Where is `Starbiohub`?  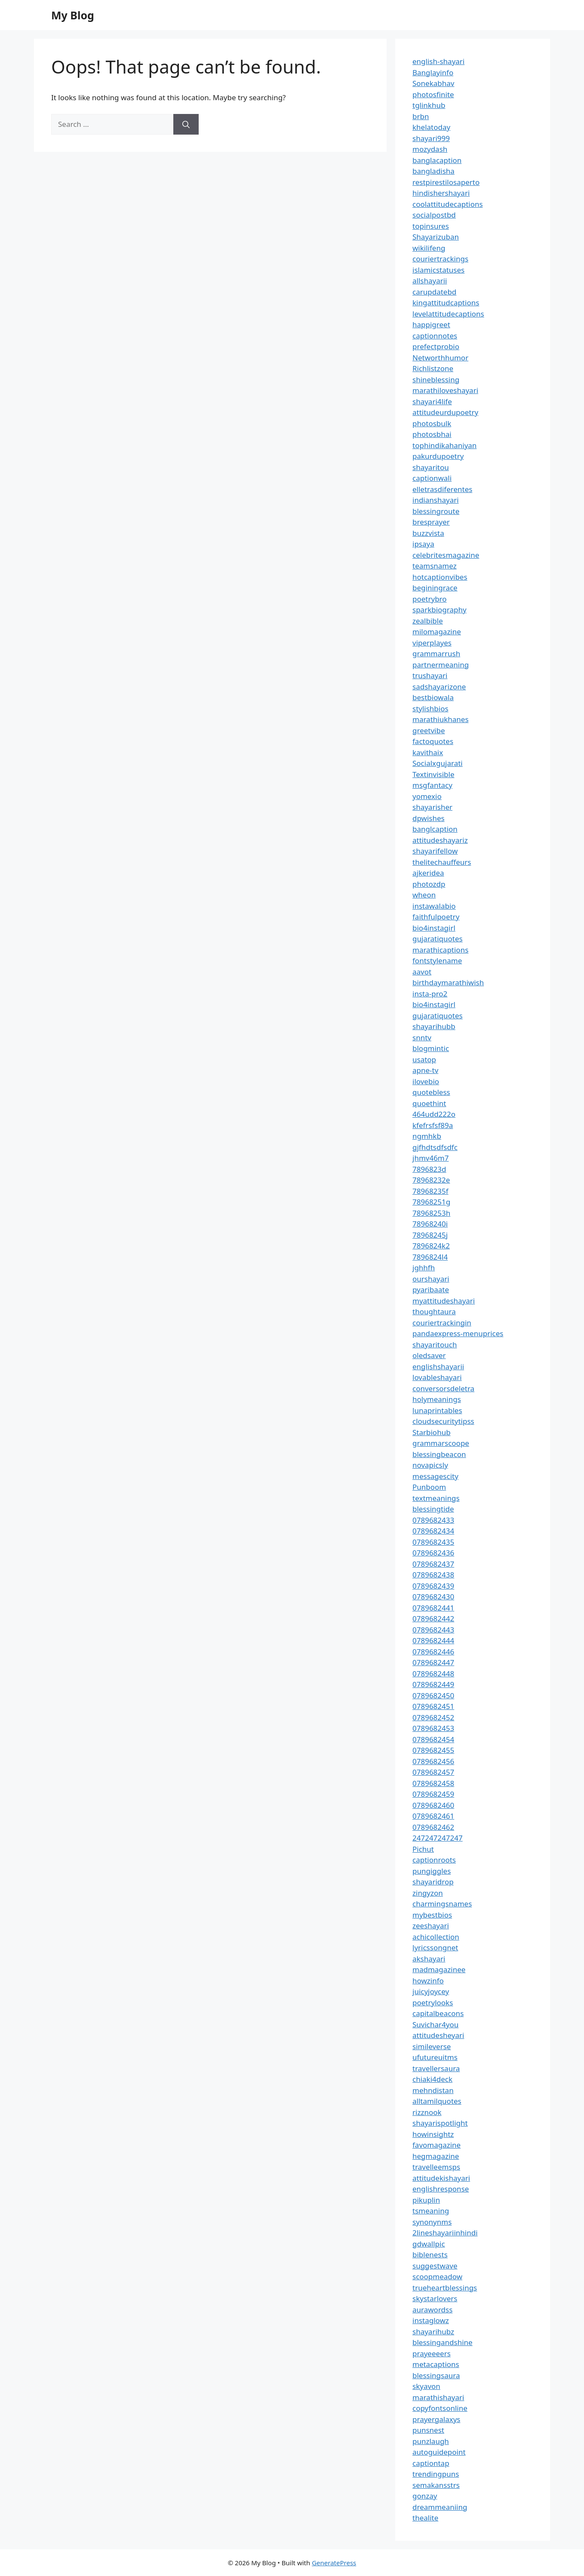 Starbiohub is located at coordinates (431, 1432).